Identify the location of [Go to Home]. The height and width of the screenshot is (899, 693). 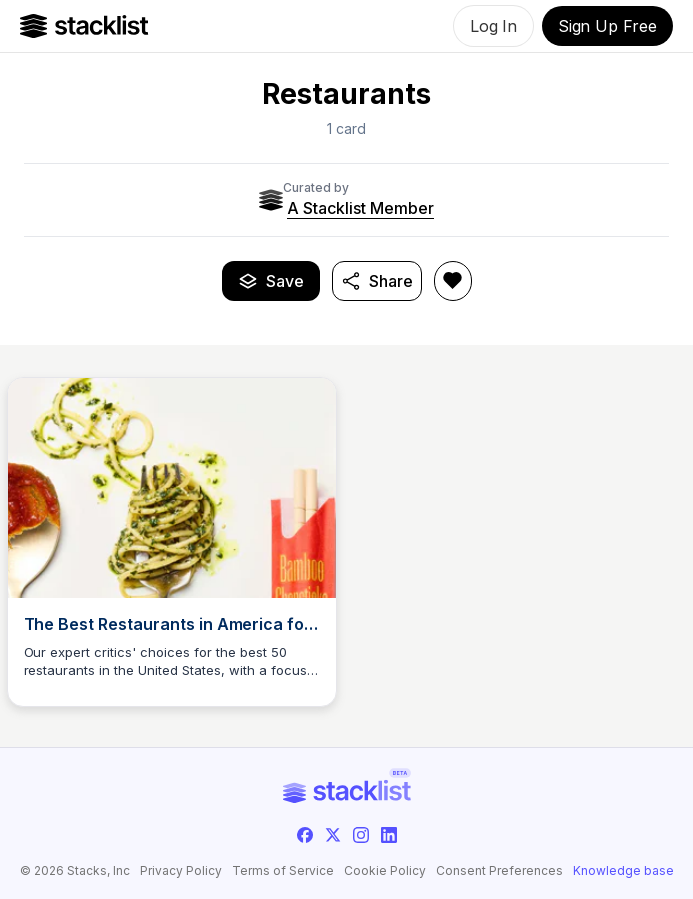
(84, 26).